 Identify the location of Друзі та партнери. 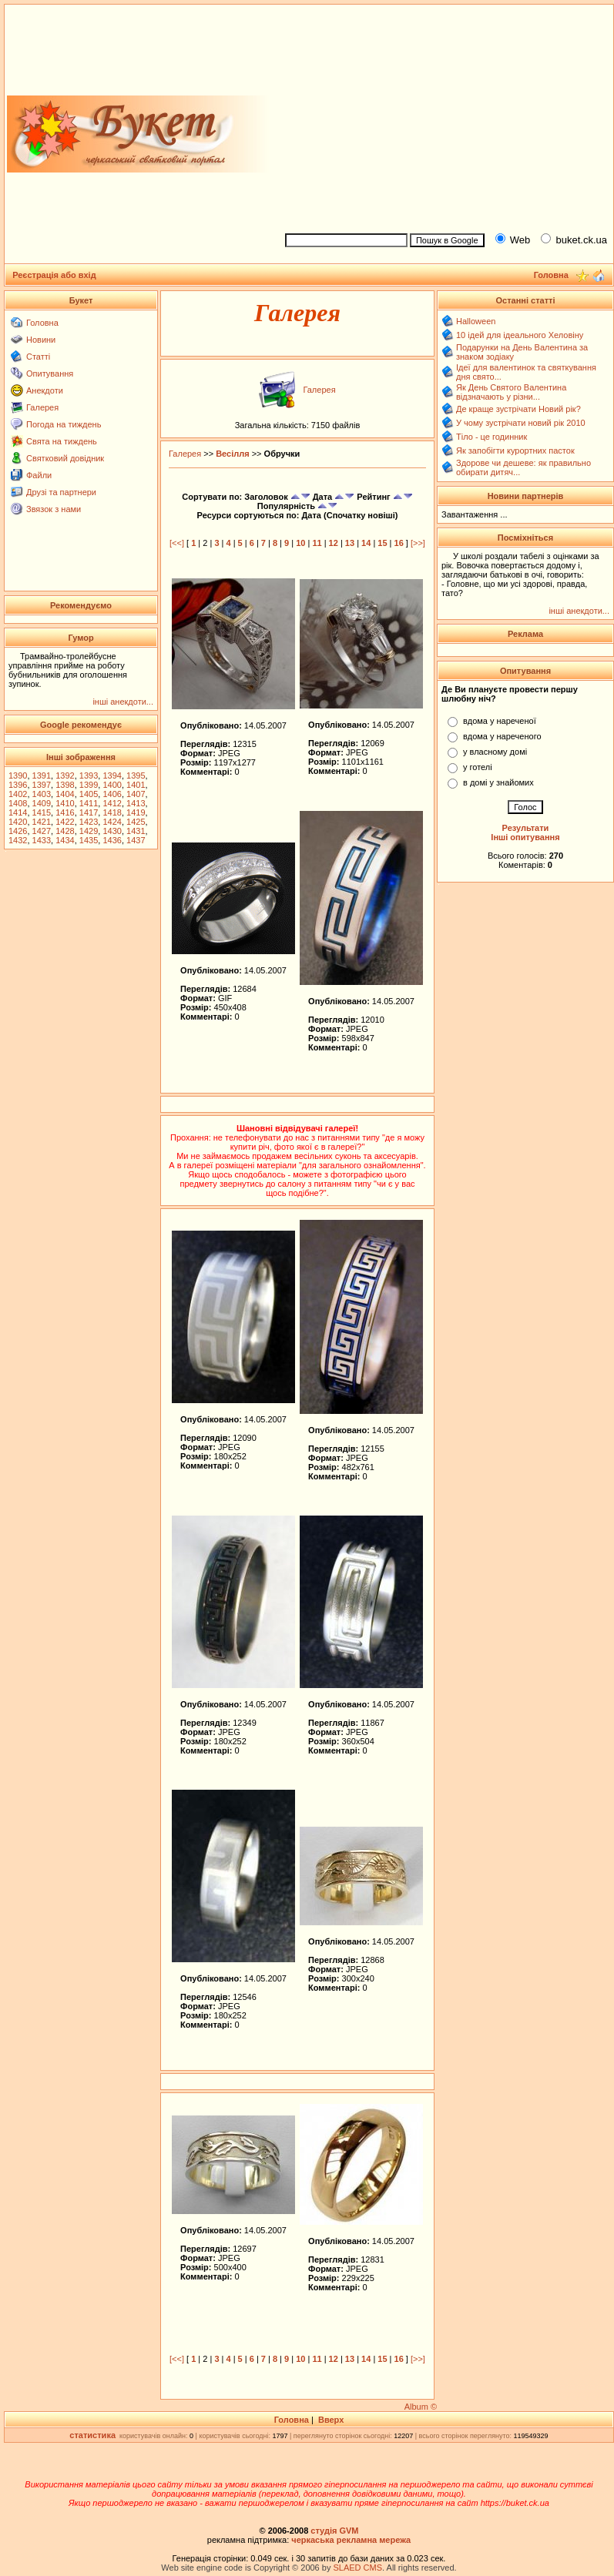
(61, 492).